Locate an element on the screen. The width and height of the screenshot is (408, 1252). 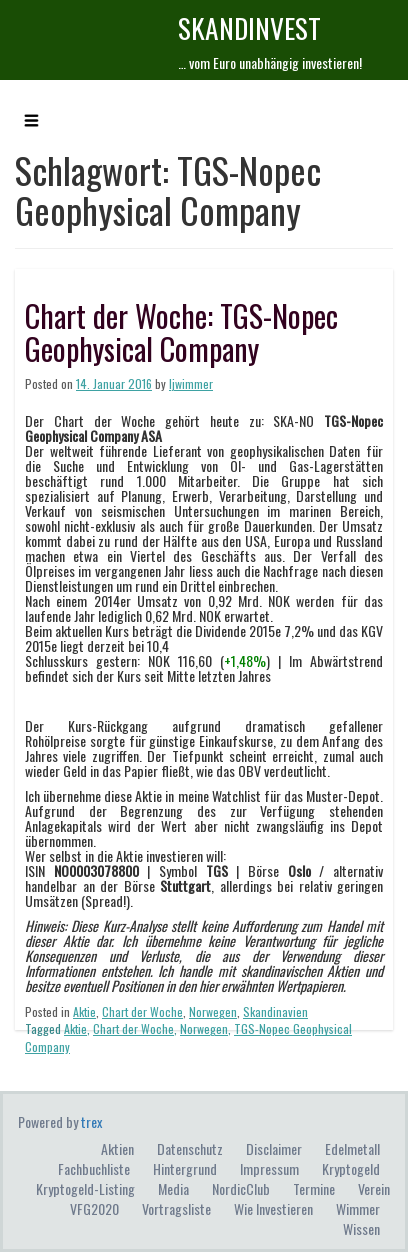
Media is located at coordinates (173, 1188).